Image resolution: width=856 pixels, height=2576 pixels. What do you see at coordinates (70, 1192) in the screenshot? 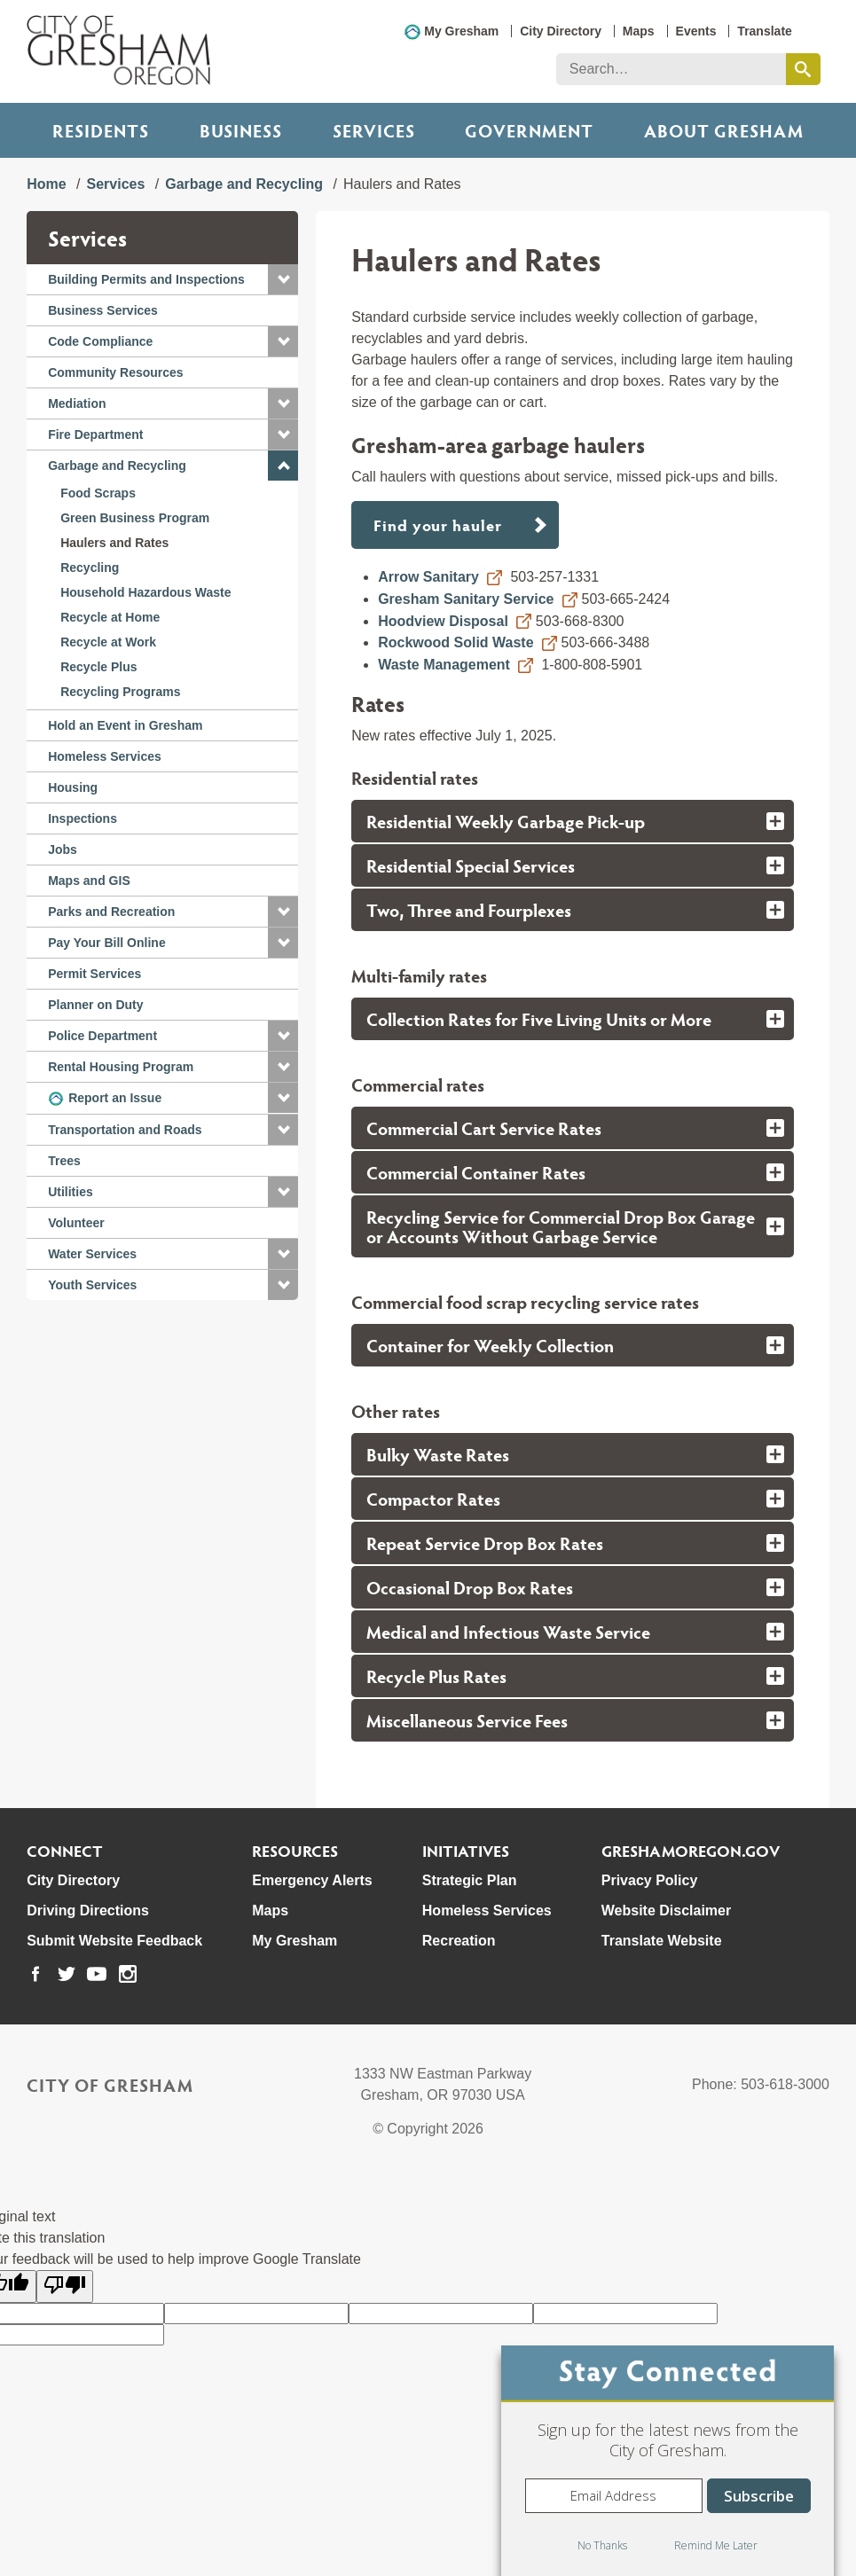
I see `Utilities` at bounding box center [70, 1192].